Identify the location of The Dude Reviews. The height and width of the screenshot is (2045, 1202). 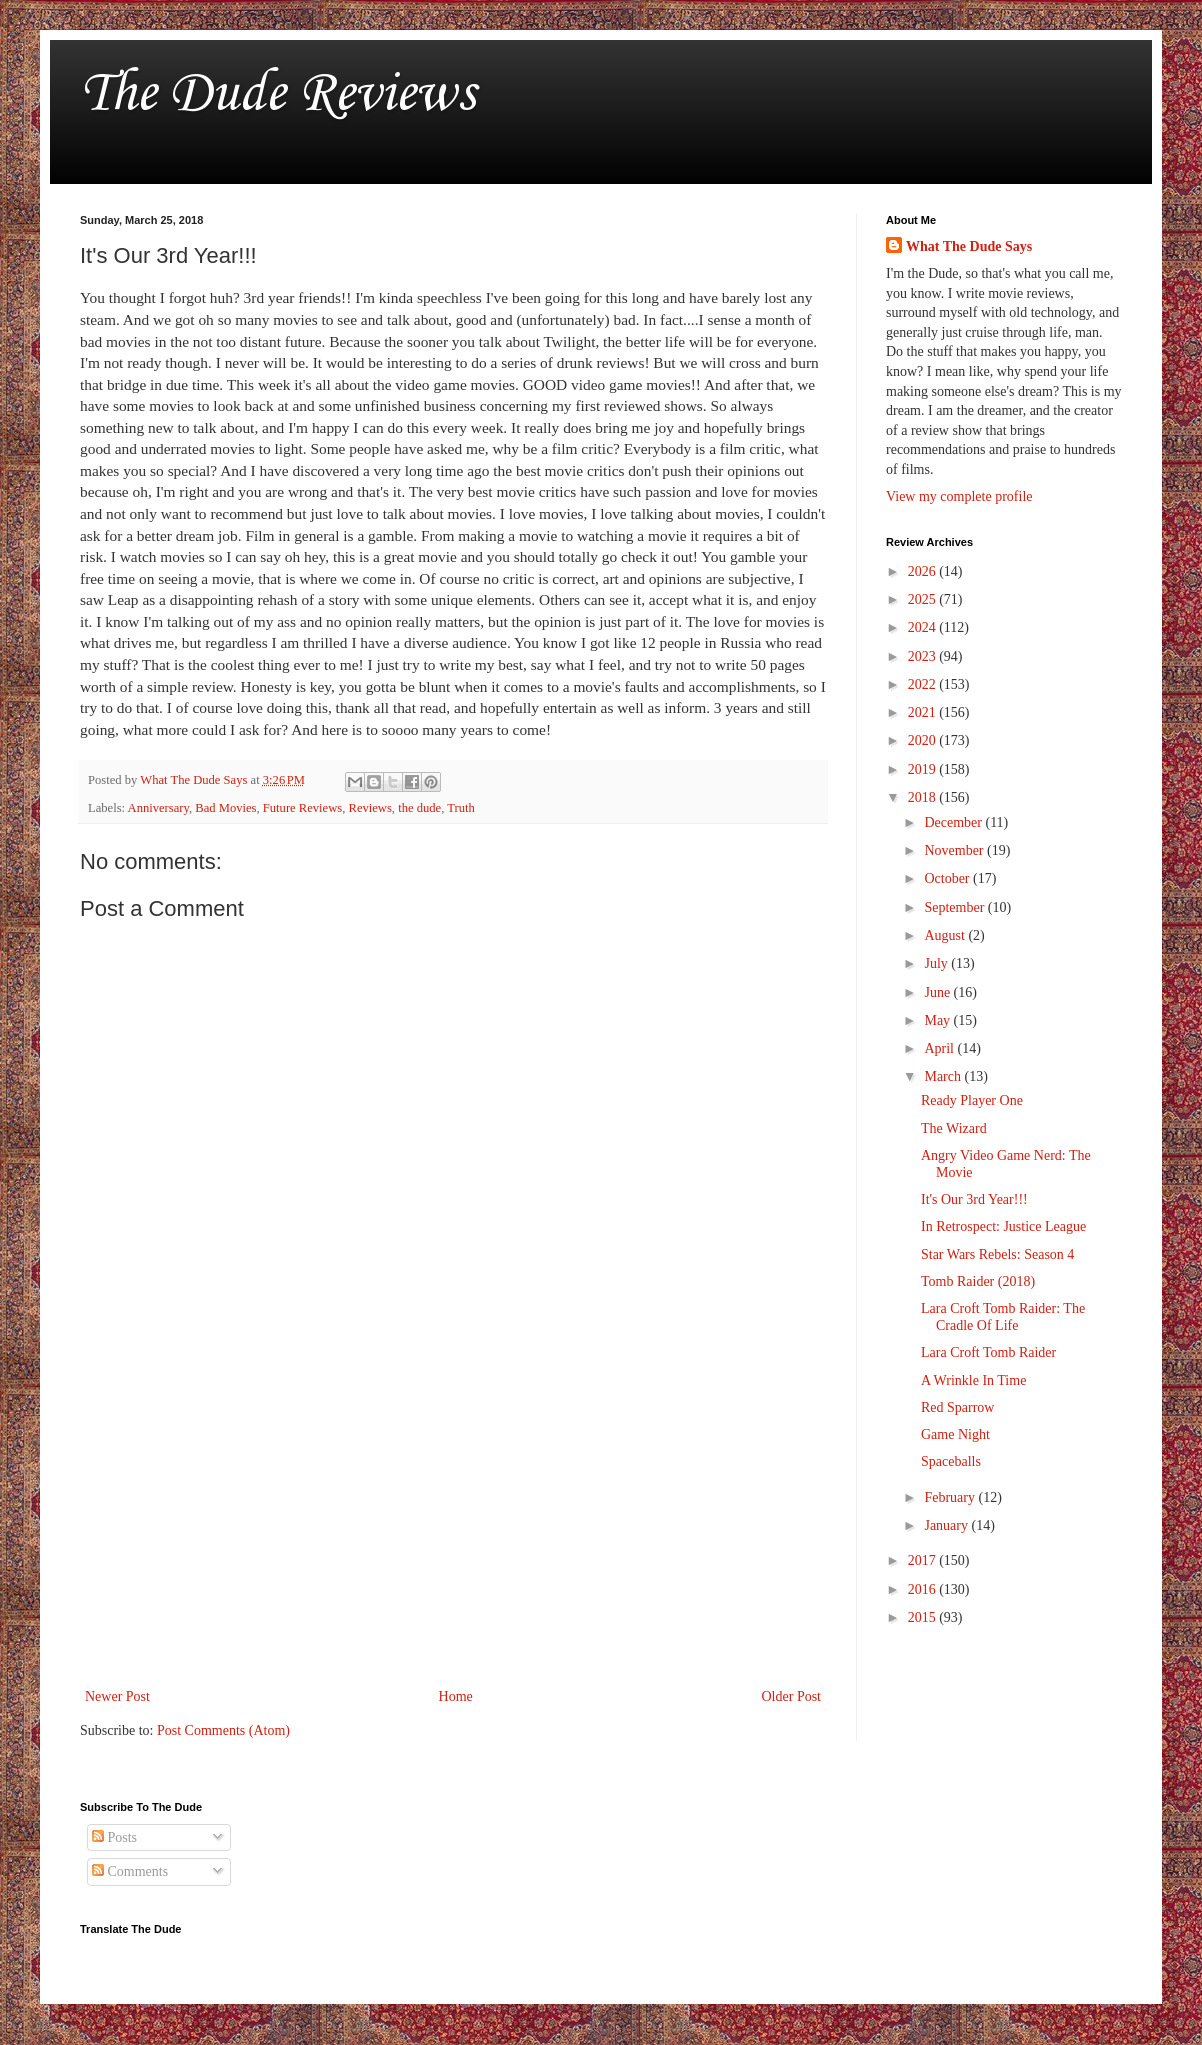
(277, 94).